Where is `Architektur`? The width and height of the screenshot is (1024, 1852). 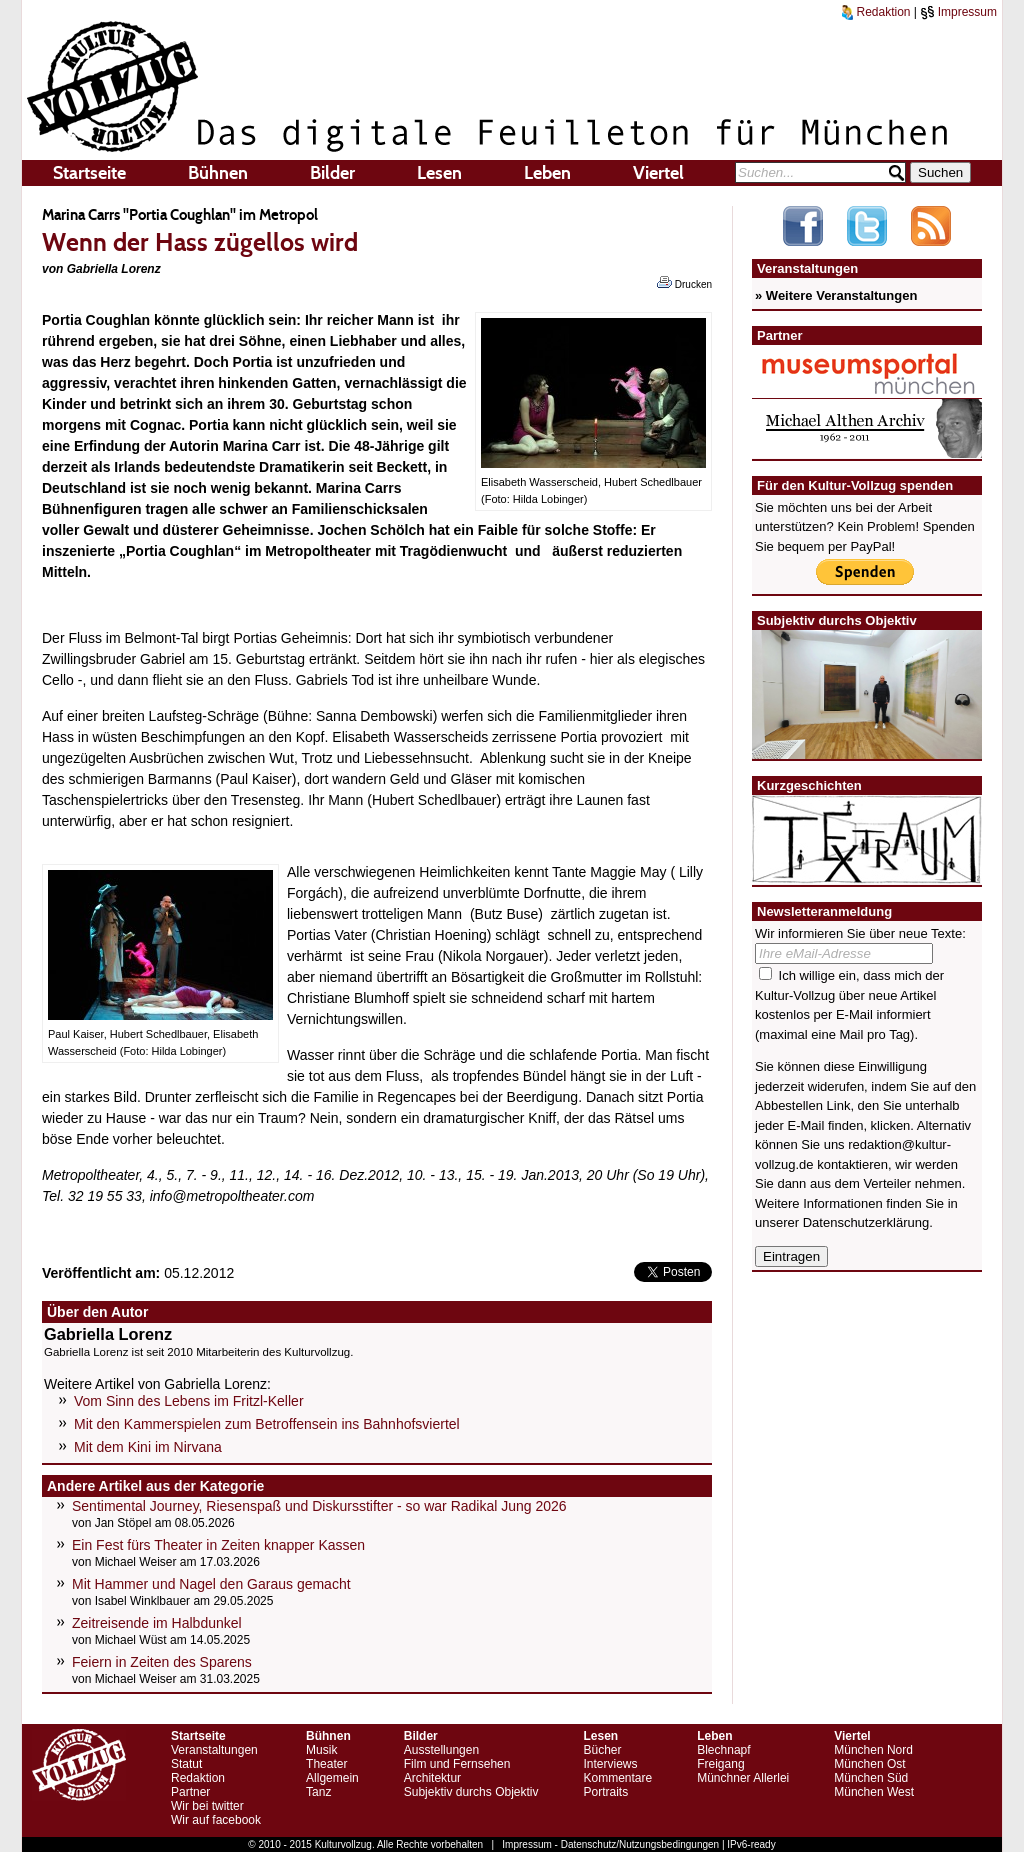
Architektur is located at coordinates (432, 1778).